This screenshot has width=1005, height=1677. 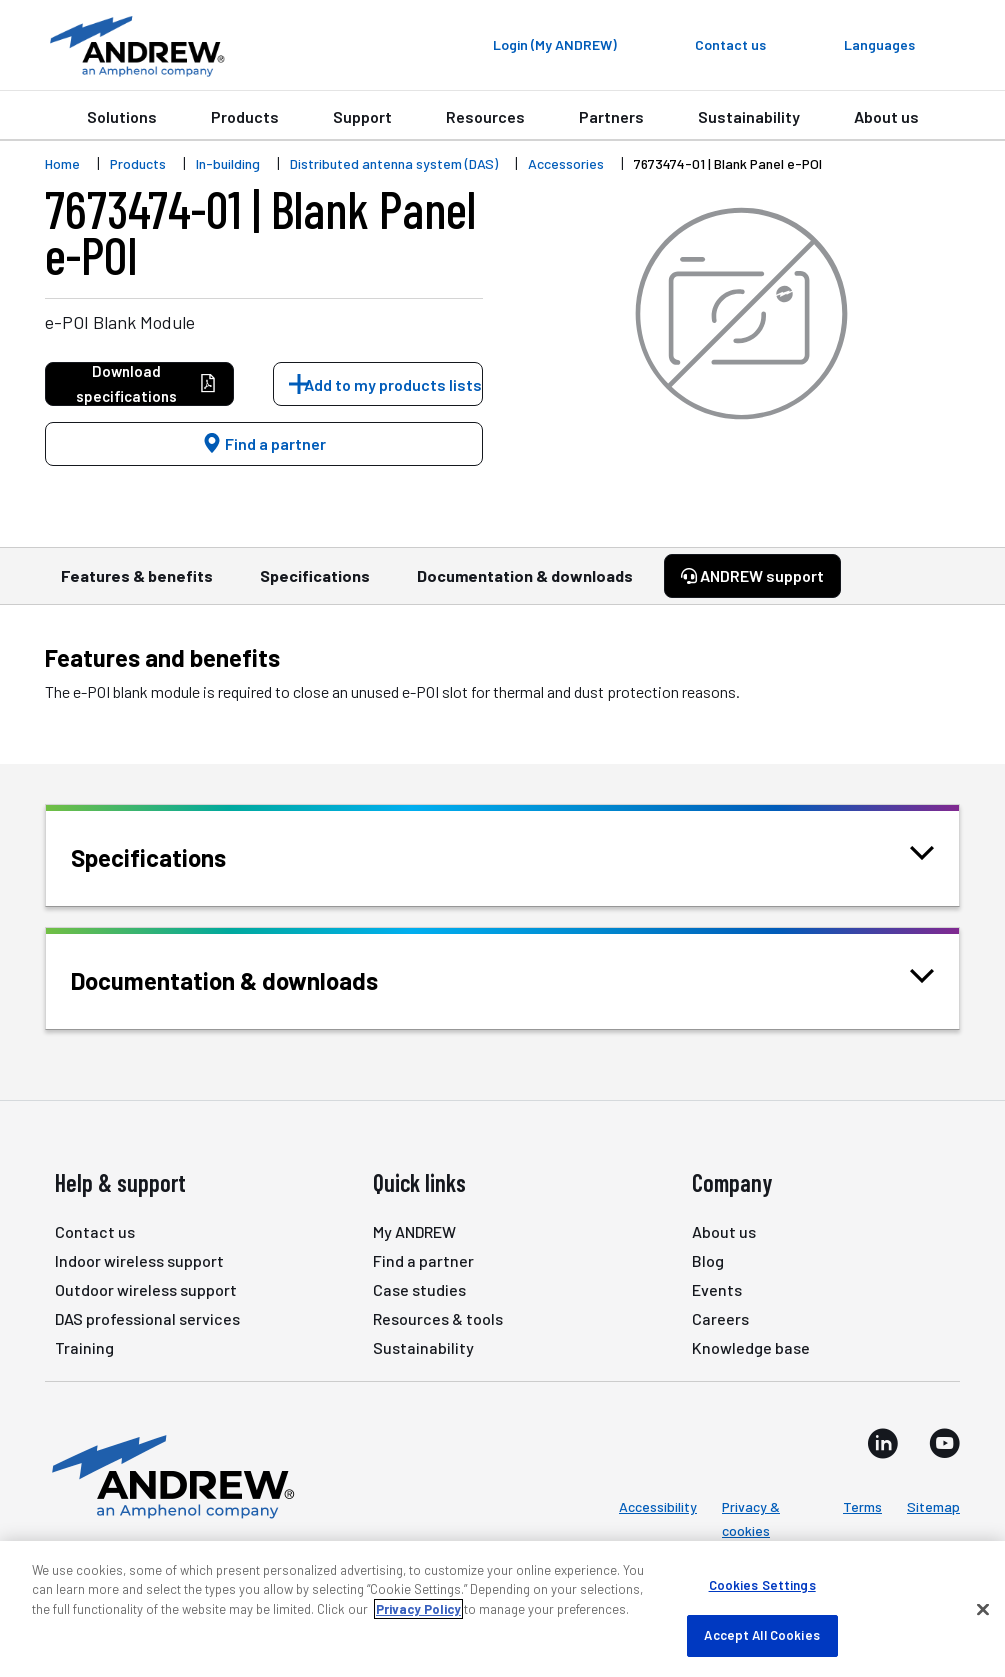 I want to click on Training, so click(x=84, y=1347).